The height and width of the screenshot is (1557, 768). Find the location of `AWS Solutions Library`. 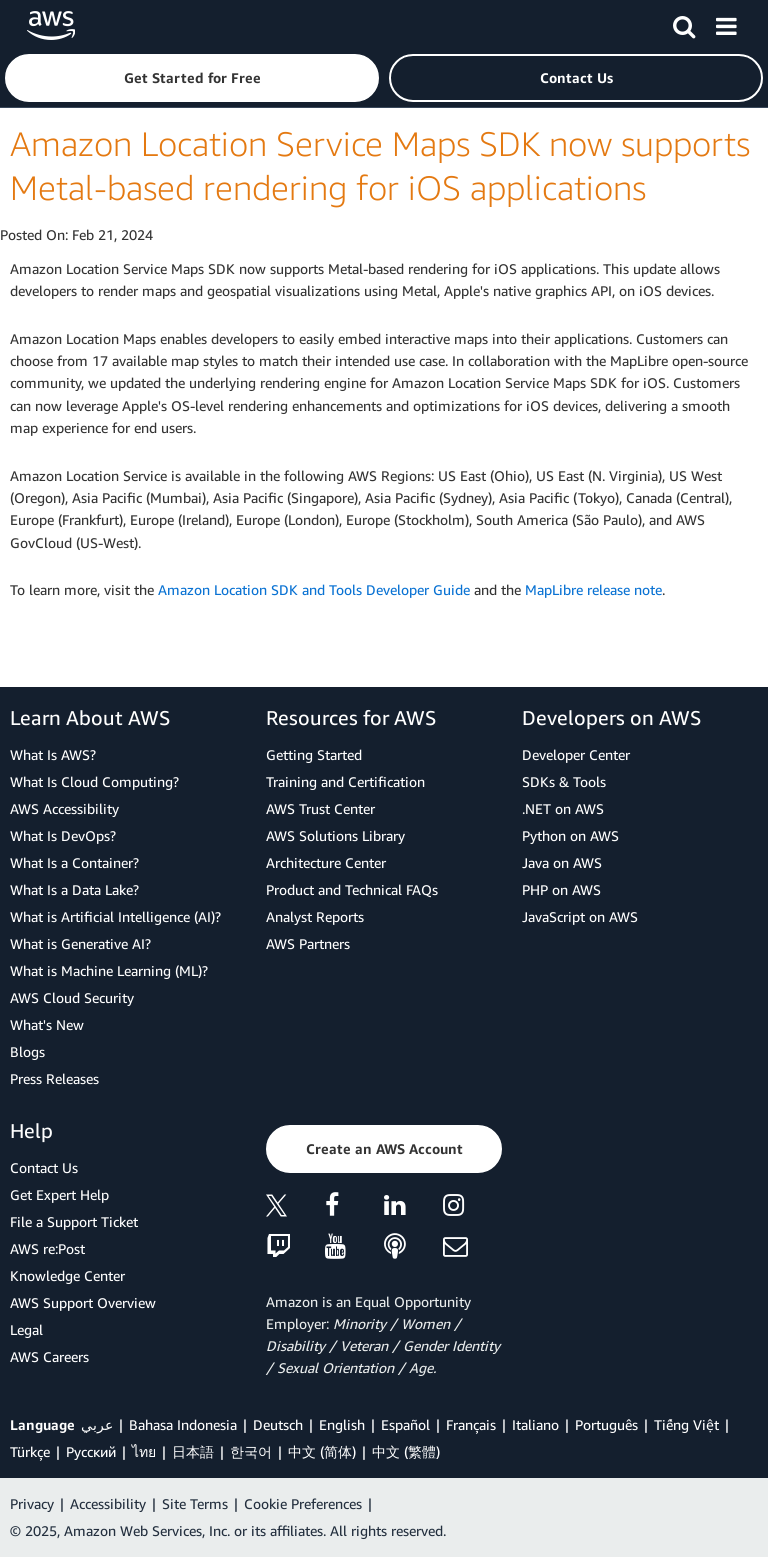

AWS Solutions Library is located at coordinates (335, 835).